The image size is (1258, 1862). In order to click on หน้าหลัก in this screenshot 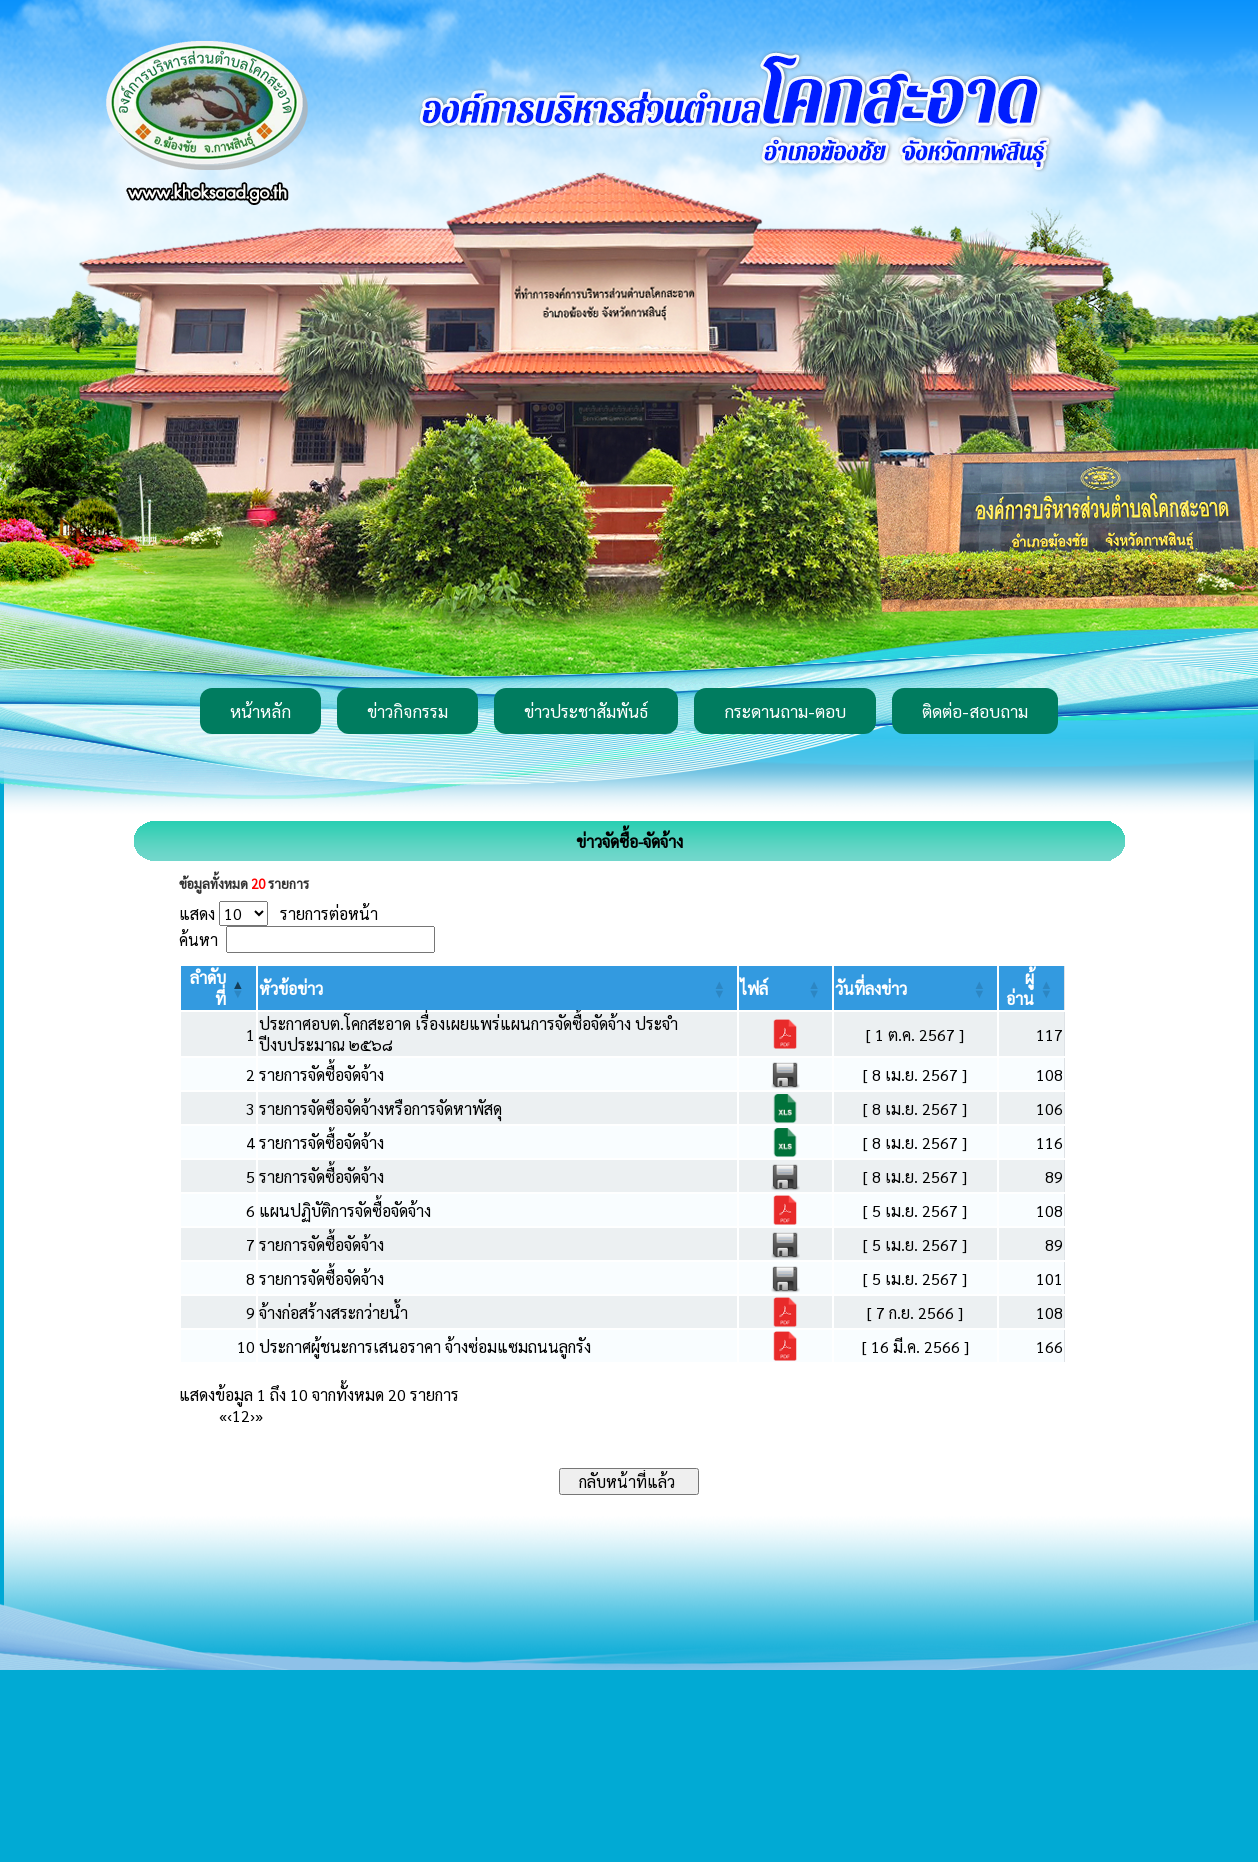, I will do `click(260, 711)`.